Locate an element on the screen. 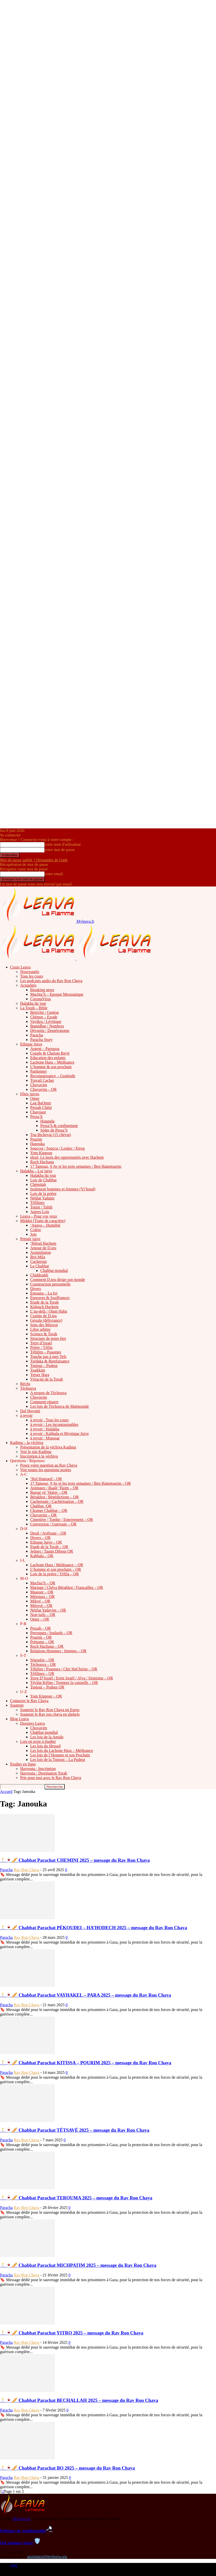  Paracha Story is located at coordinates (41, 1039).